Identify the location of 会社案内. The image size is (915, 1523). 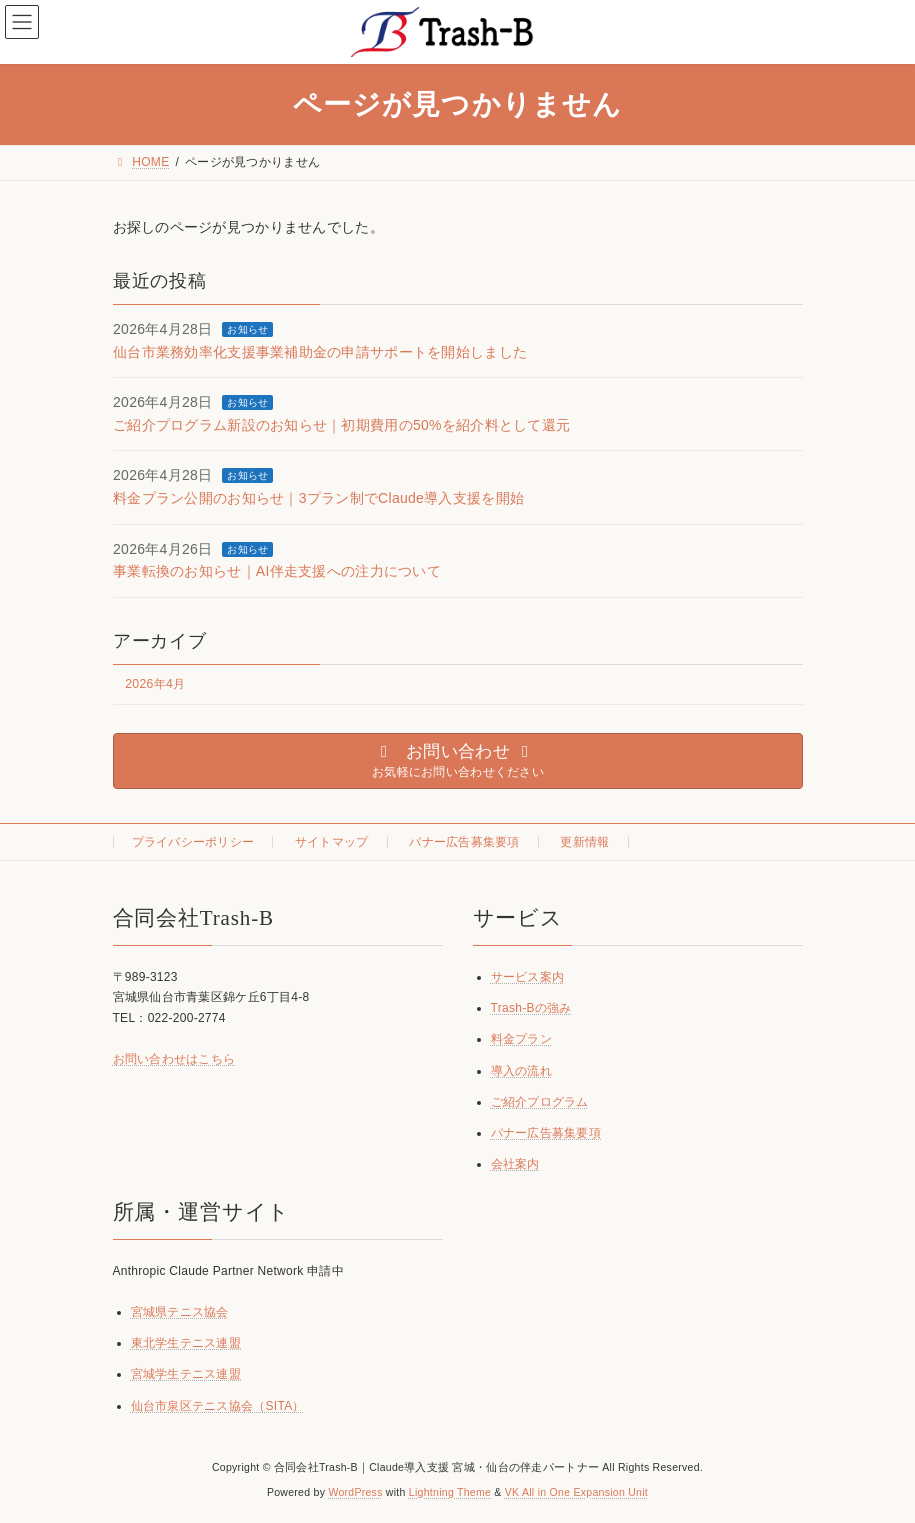
(515, 1164).